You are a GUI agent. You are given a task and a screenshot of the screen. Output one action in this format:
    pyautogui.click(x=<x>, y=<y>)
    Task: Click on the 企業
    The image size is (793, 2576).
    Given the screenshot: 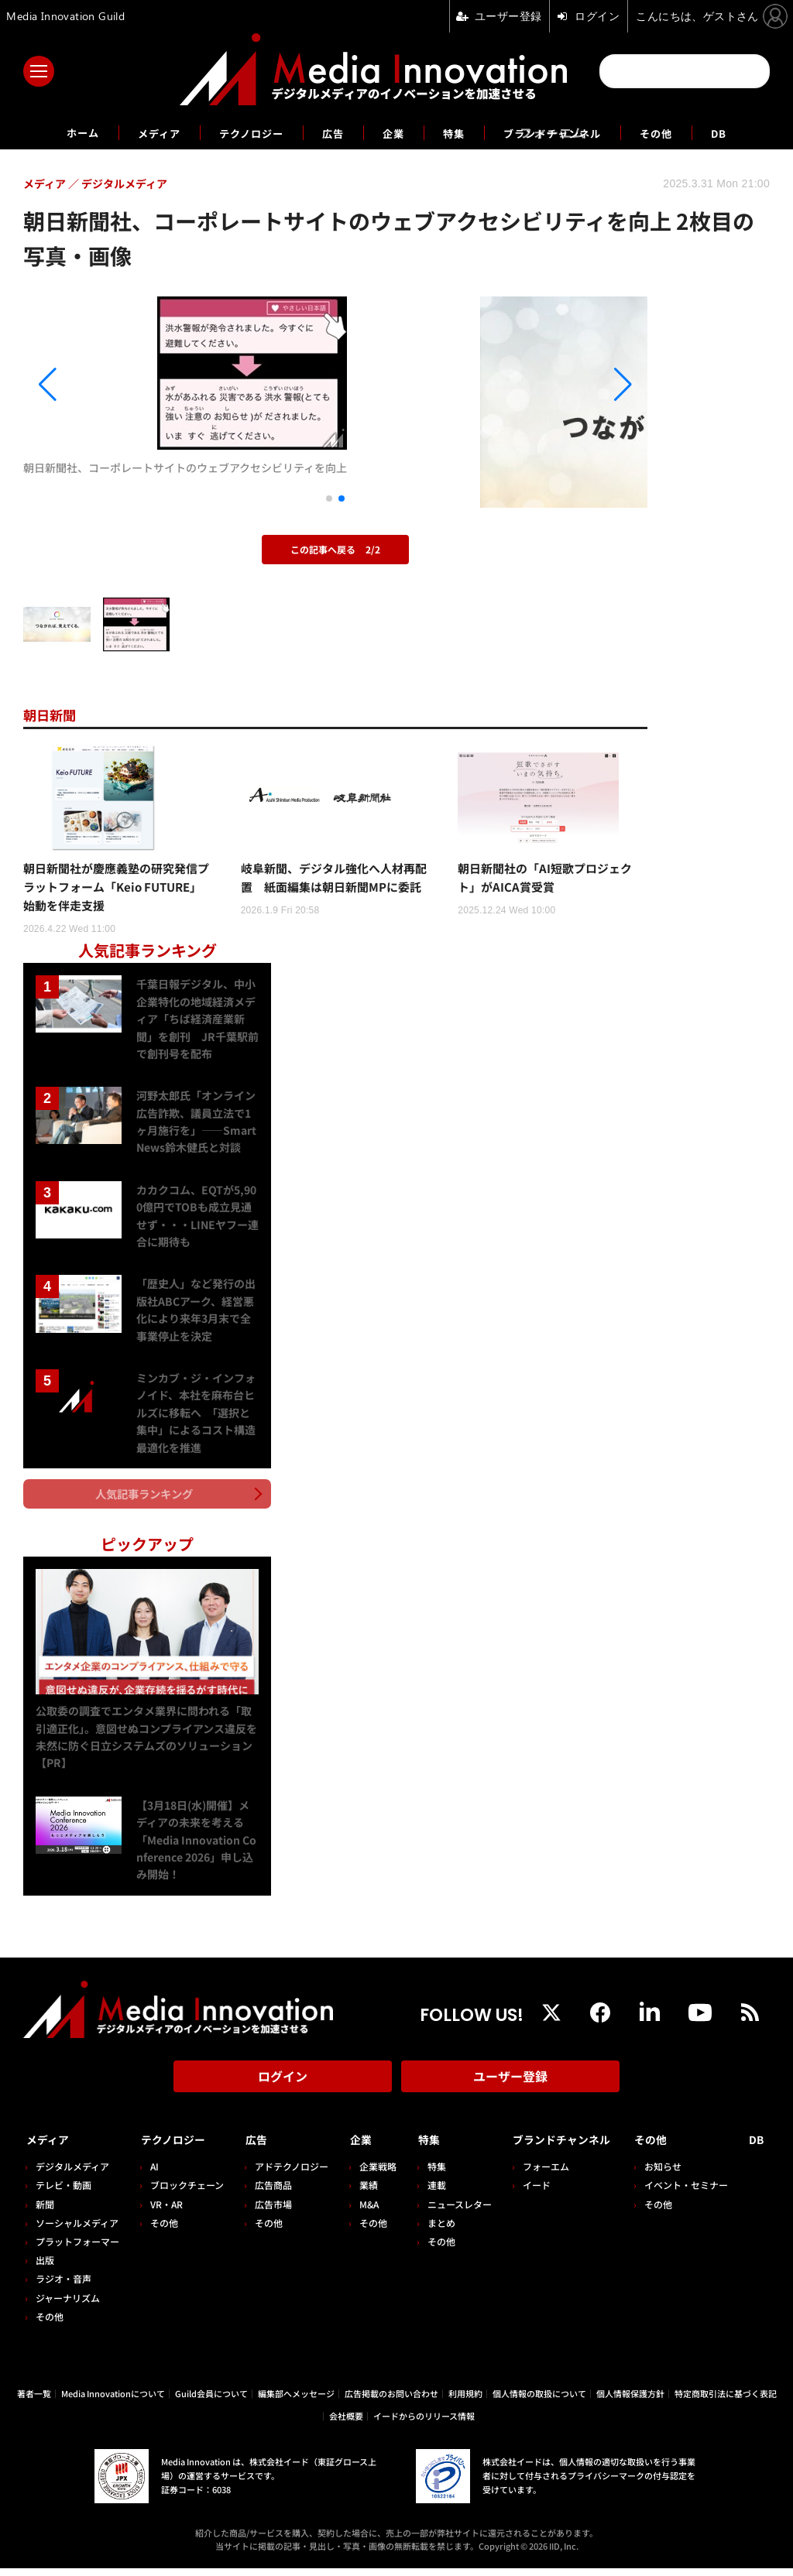 What is the action you would take?
    pyautogui.click(x=393, y=132)
    